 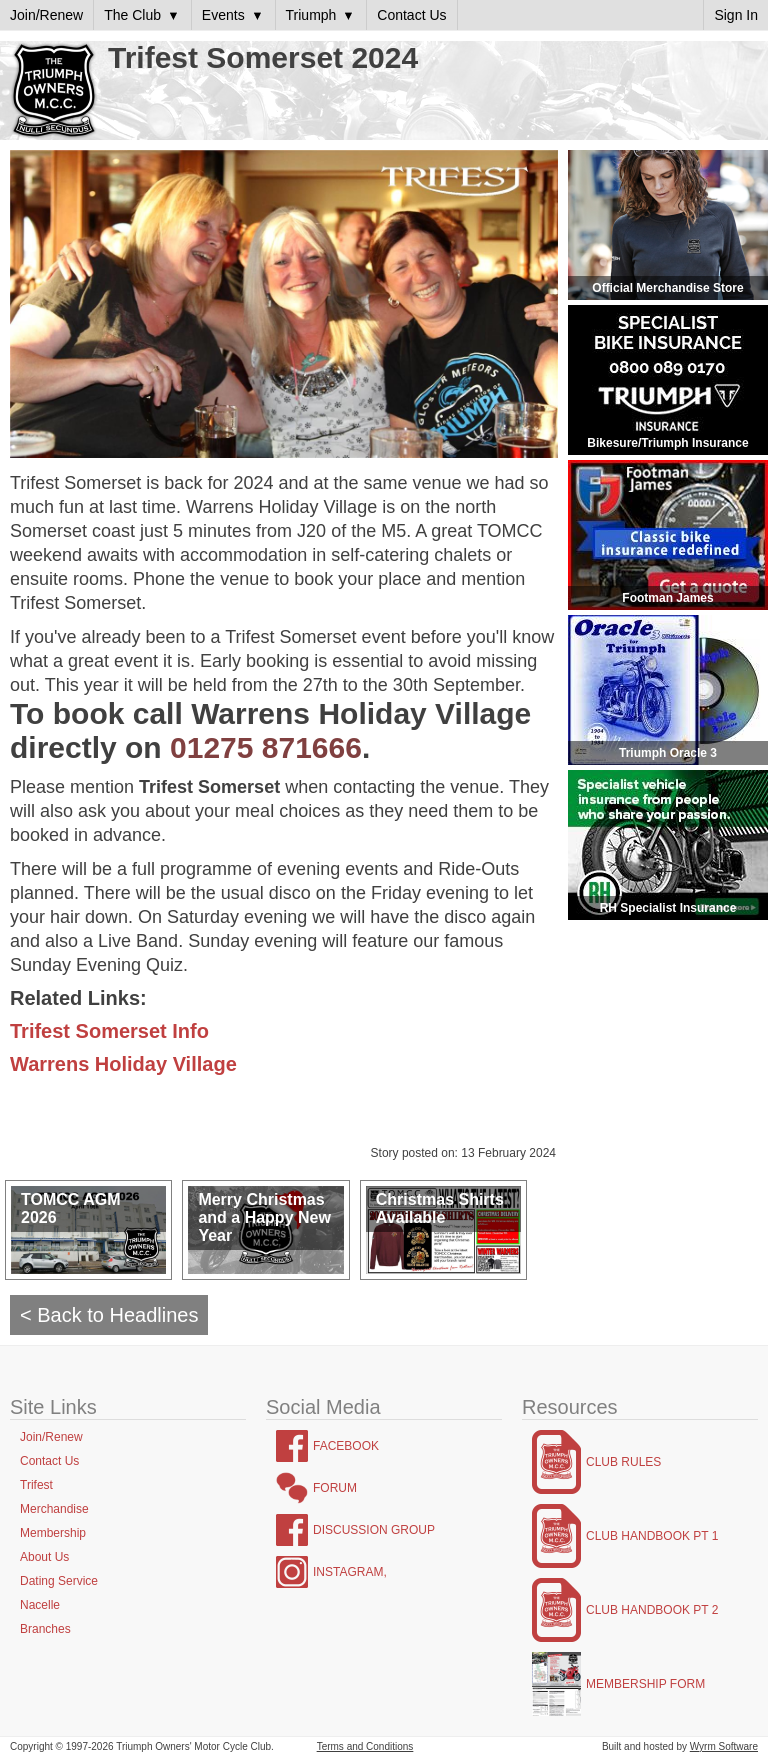 I want to click on Warrens Holiday Village, so click(x=123, y=1064).